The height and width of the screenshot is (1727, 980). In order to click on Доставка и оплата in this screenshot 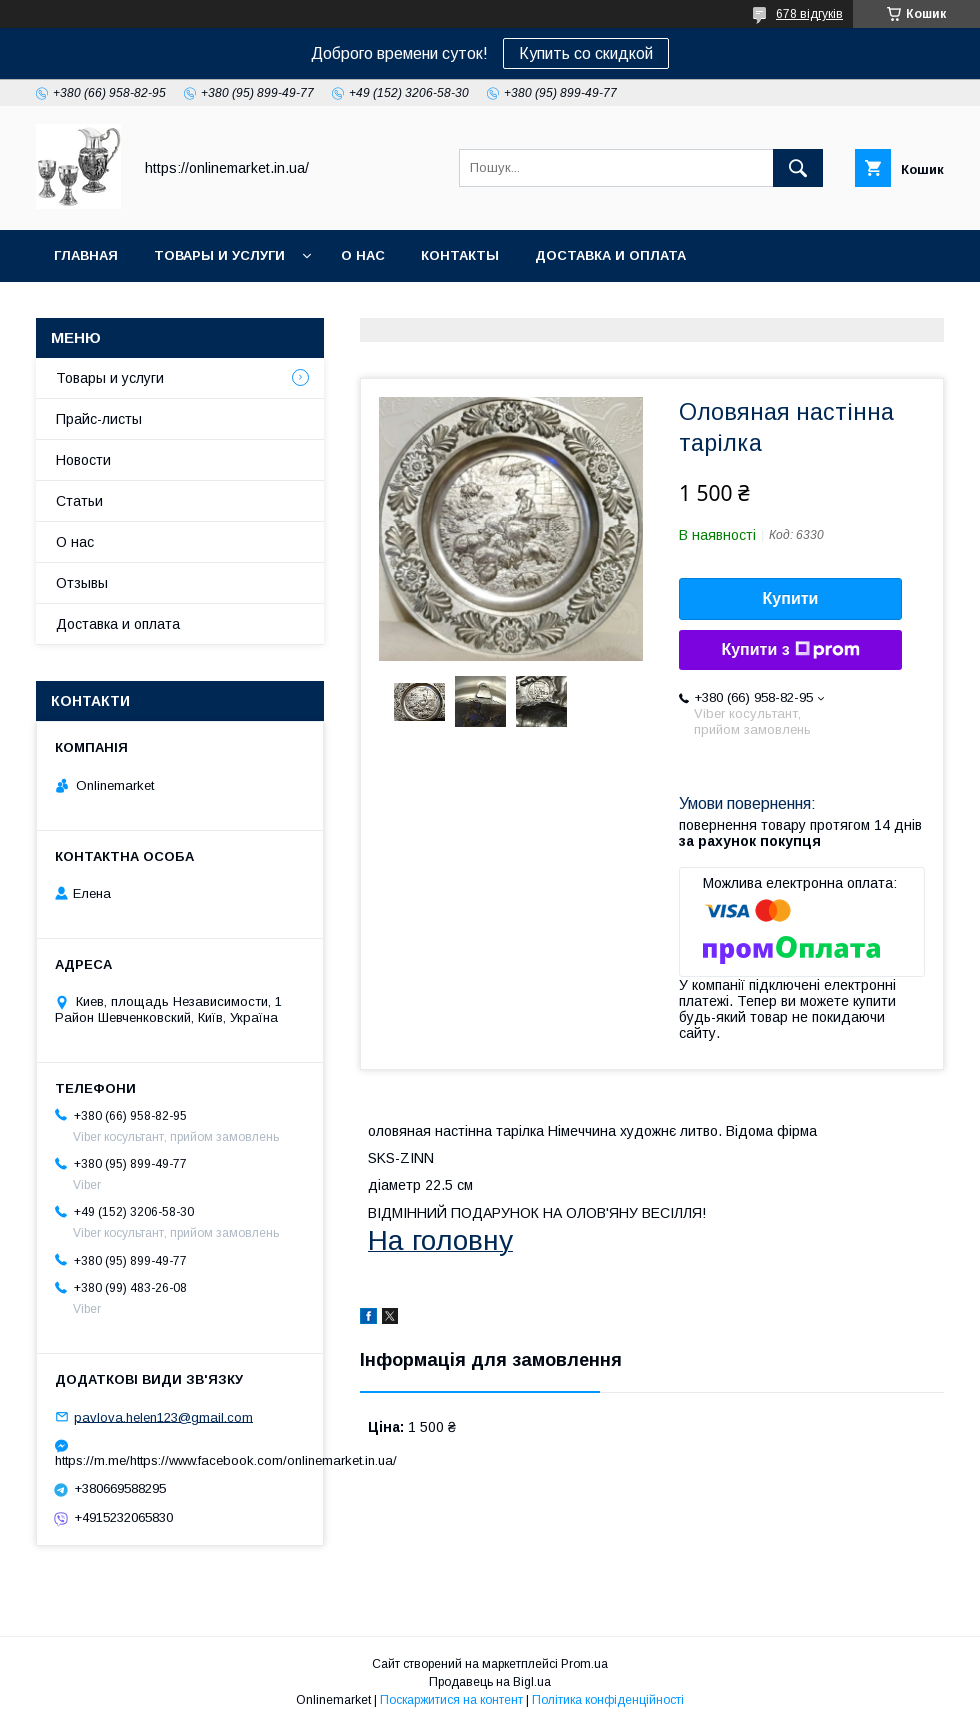, I will do `click(610, 255)`.